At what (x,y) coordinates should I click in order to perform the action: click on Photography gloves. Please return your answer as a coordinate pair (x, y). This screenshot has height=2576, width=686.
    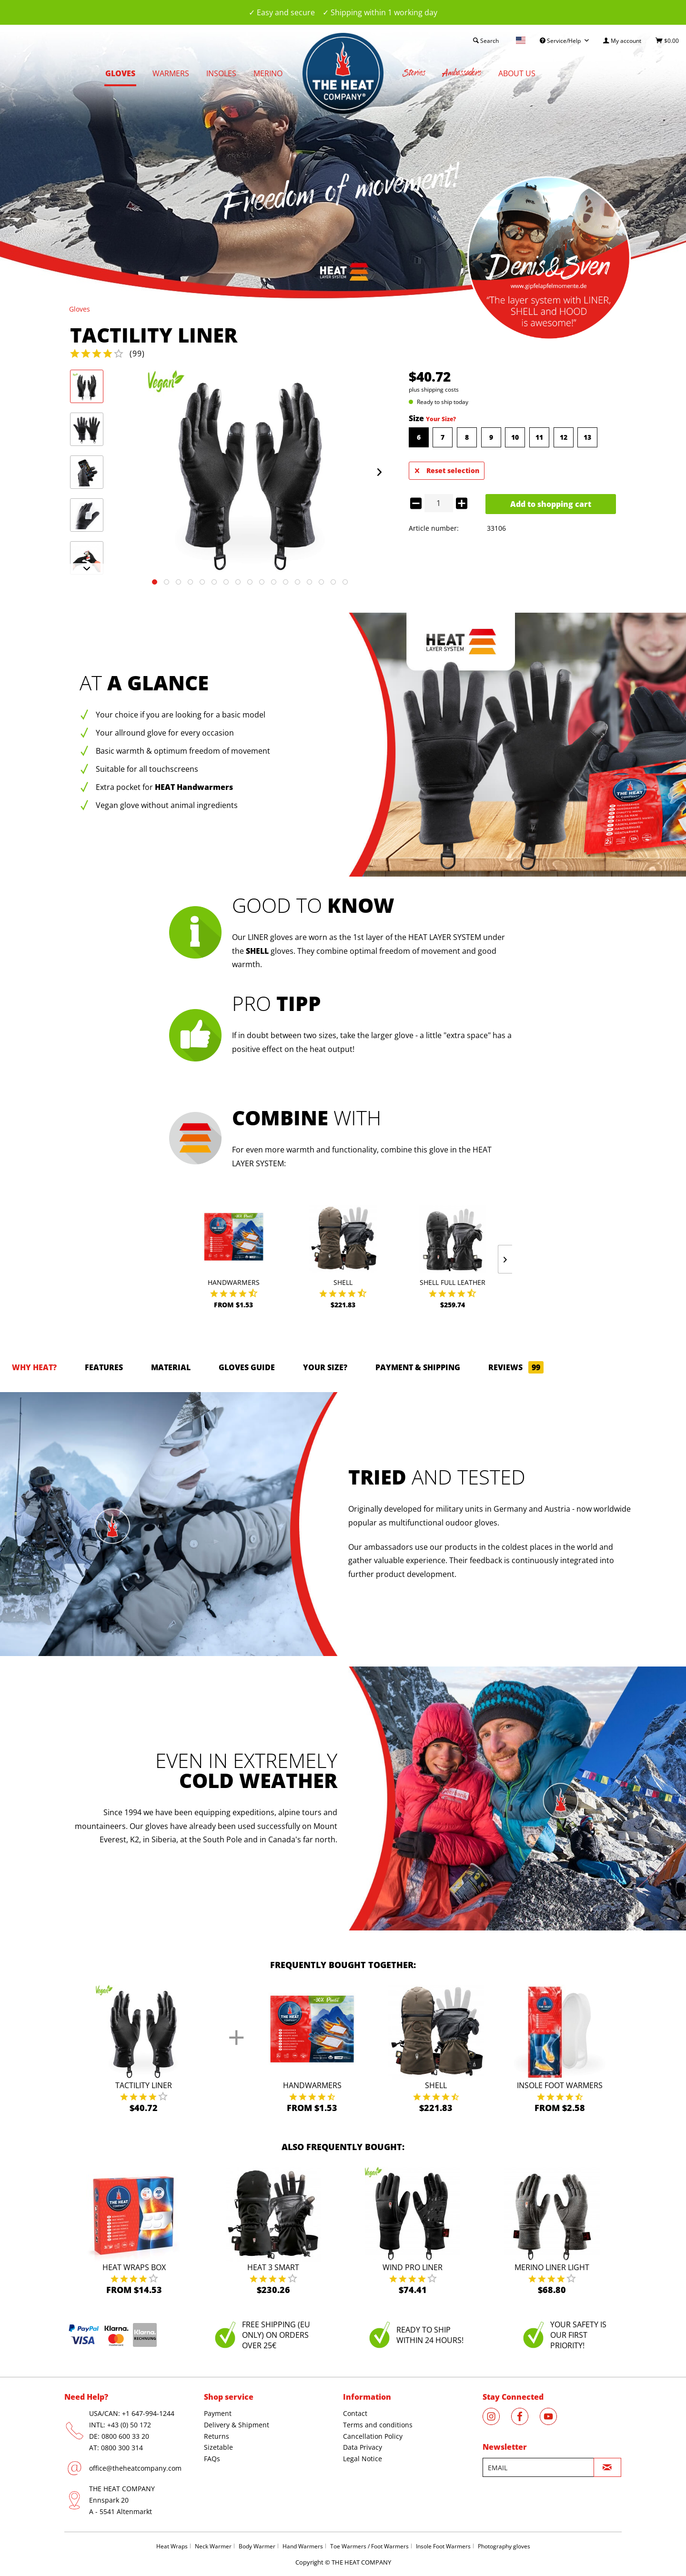
    Looking at the image, I should click on (504, 2546).